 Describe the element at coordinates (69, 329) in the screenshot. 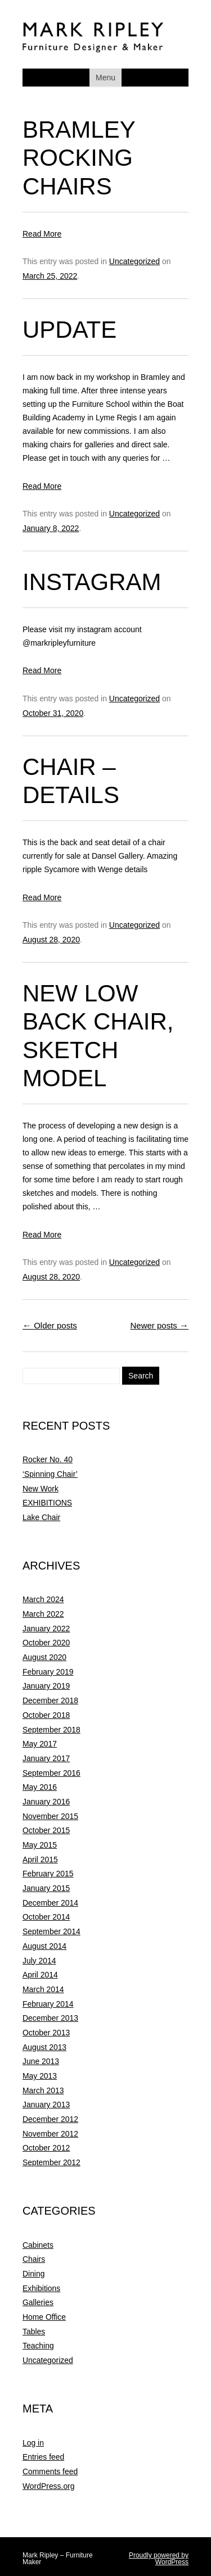

I see `Update` at that location.